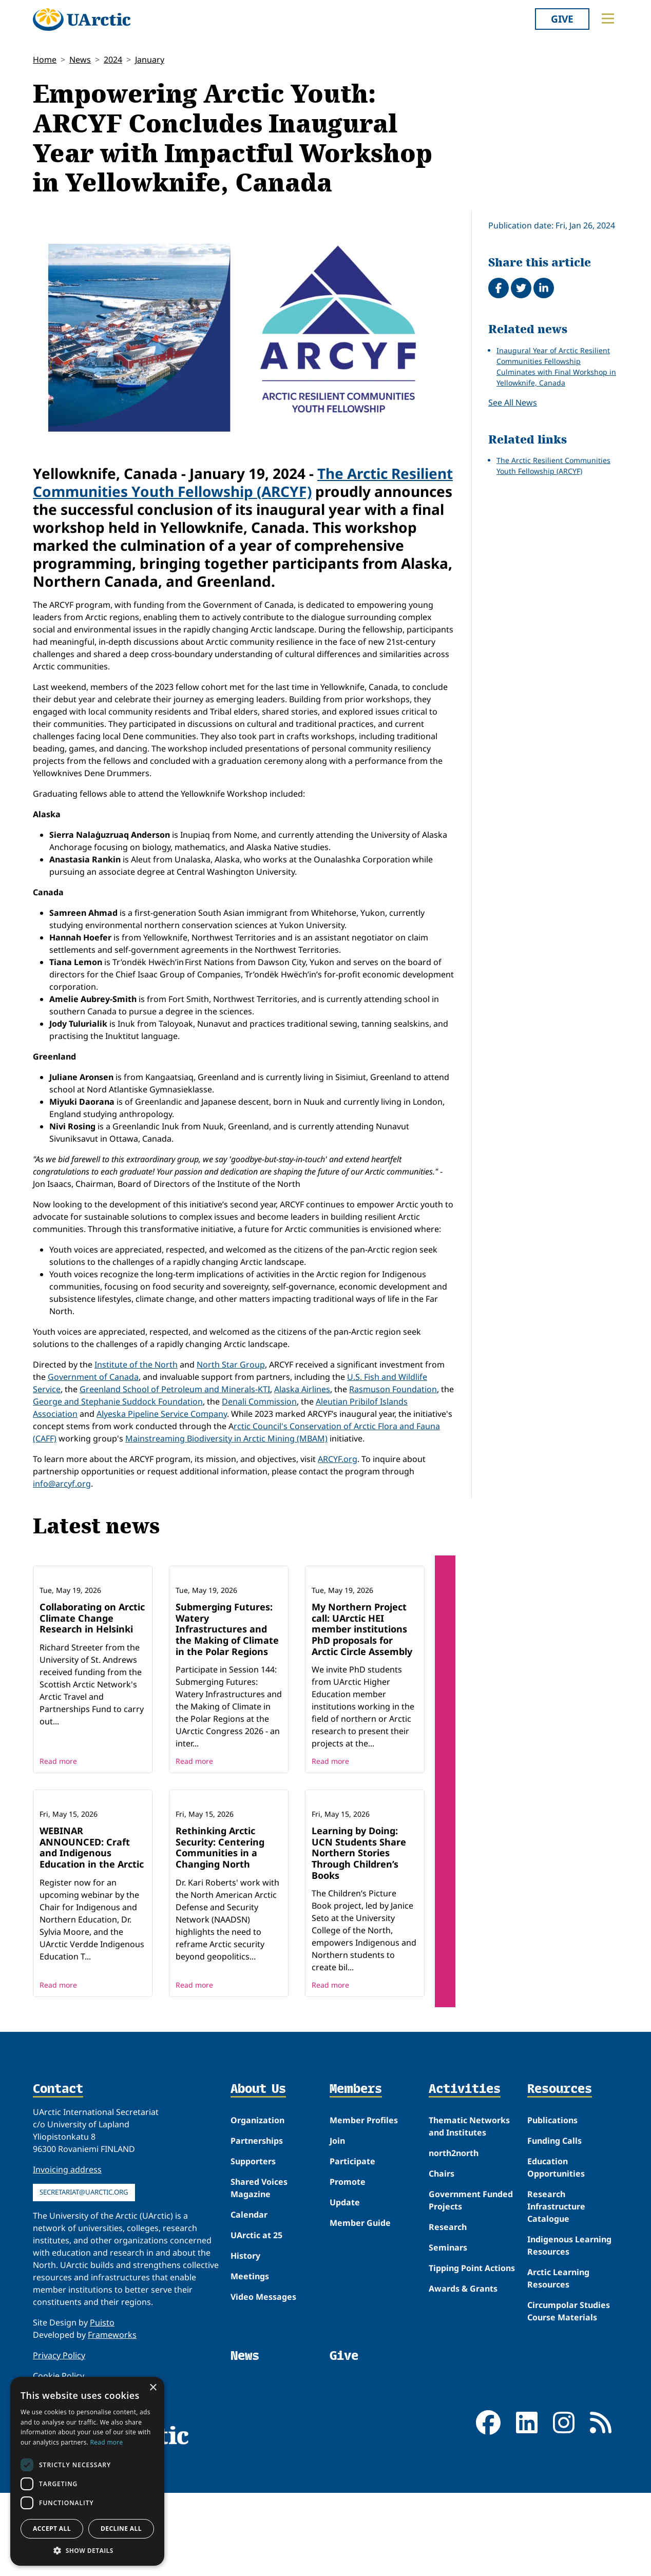 The image size is (651, 2576). I want to click on Join, so click(337, 2249).